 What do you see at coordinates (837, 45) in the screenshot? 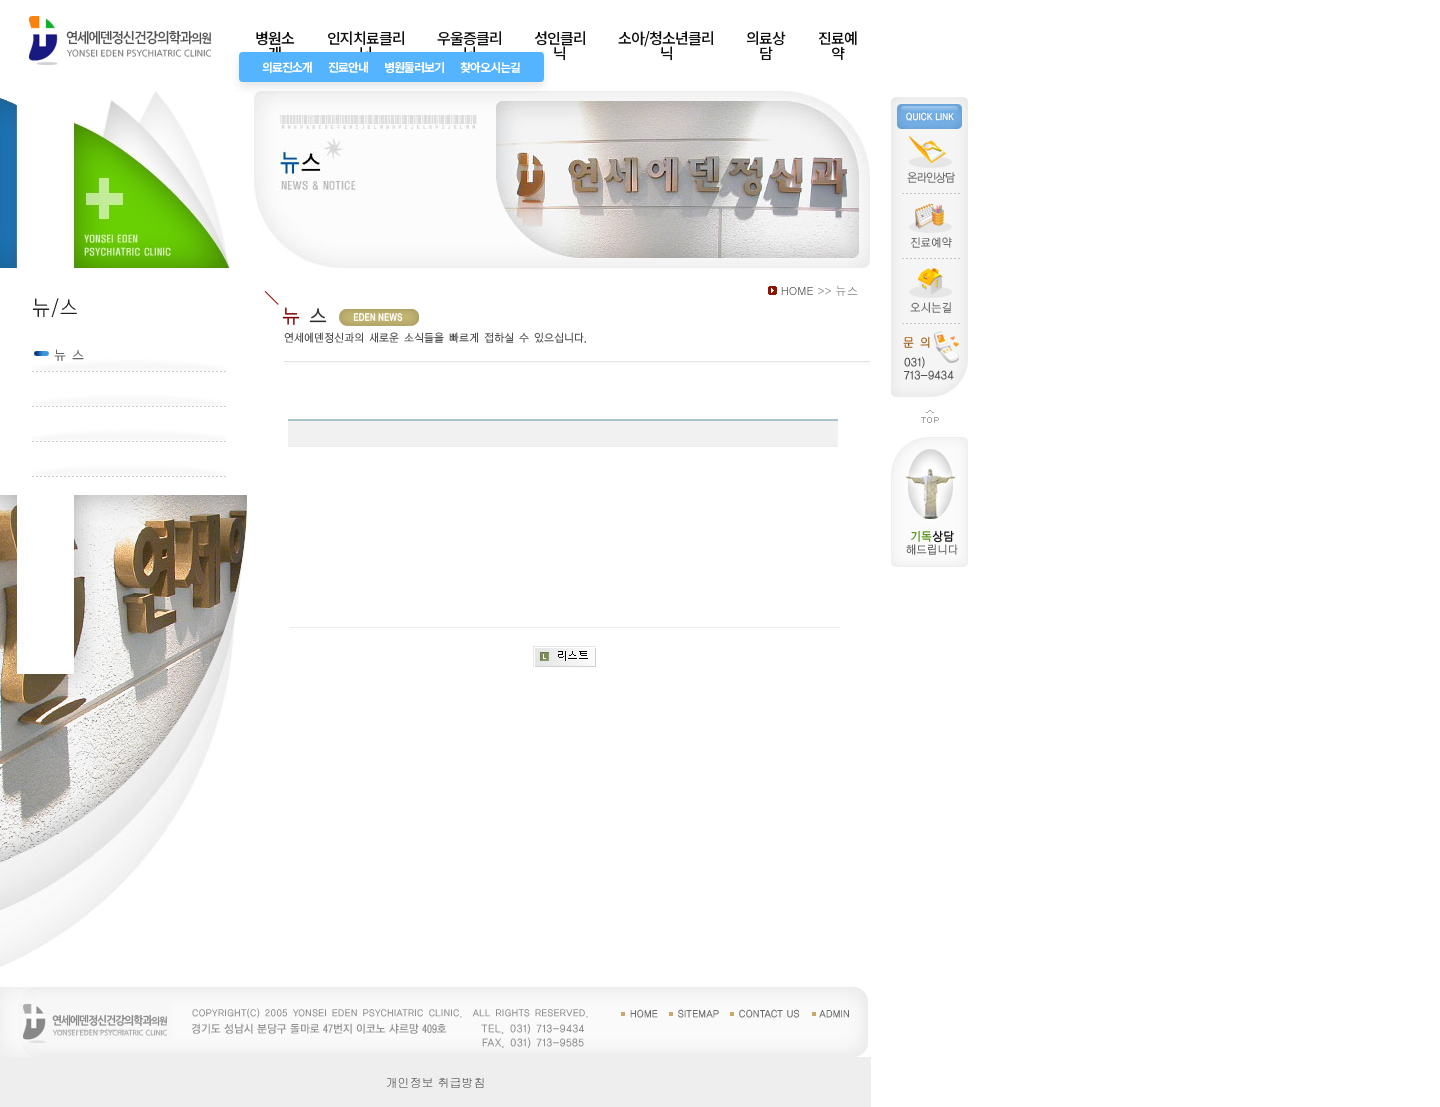
I see `진료예약` at bounding box center [837, 45].